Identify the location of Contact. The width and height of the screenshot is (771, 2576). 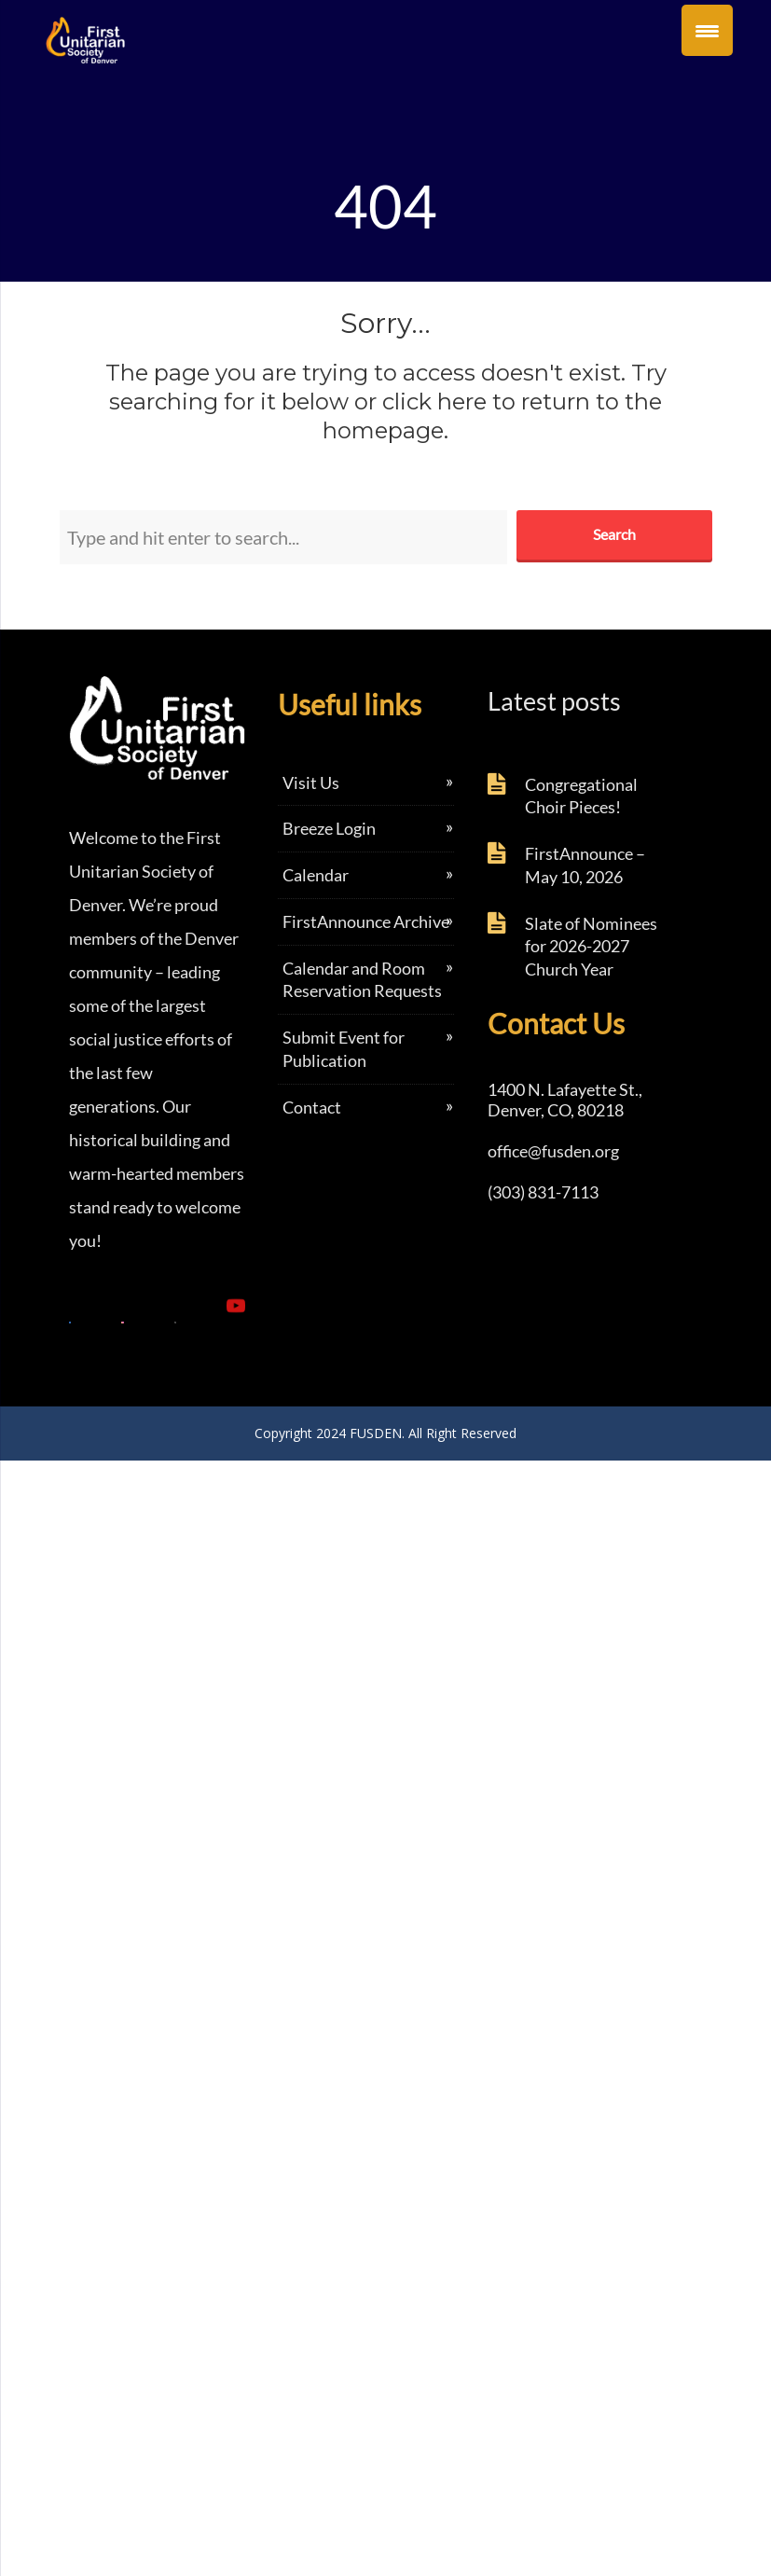
(311, 1107).